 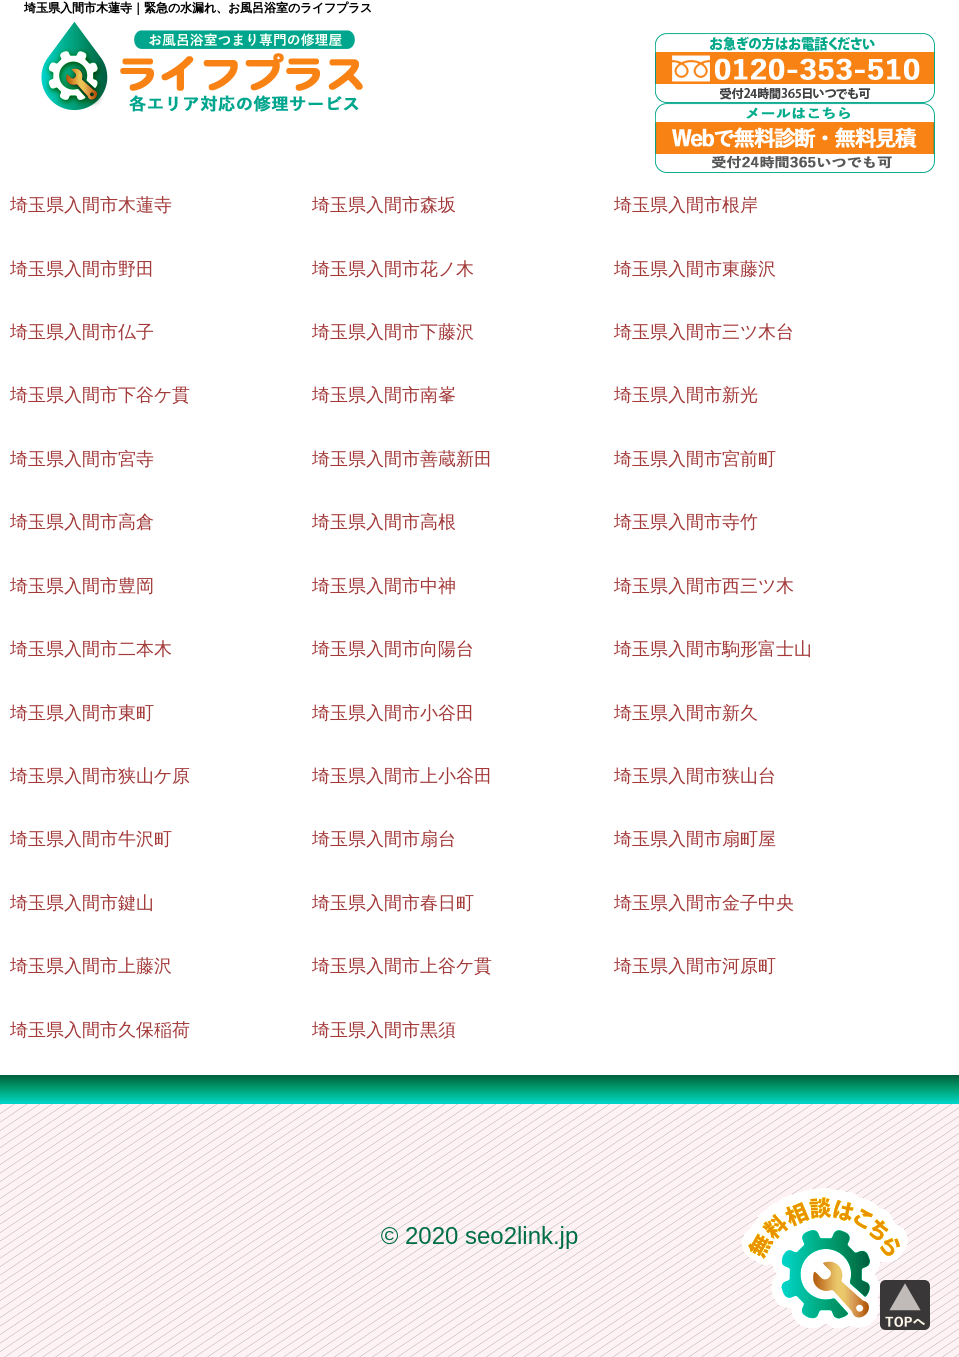 What do you see at coordinates (686, 205) in the screenshot?
I see `埼玉県入間市根岸` at bounding box center [686, 205].